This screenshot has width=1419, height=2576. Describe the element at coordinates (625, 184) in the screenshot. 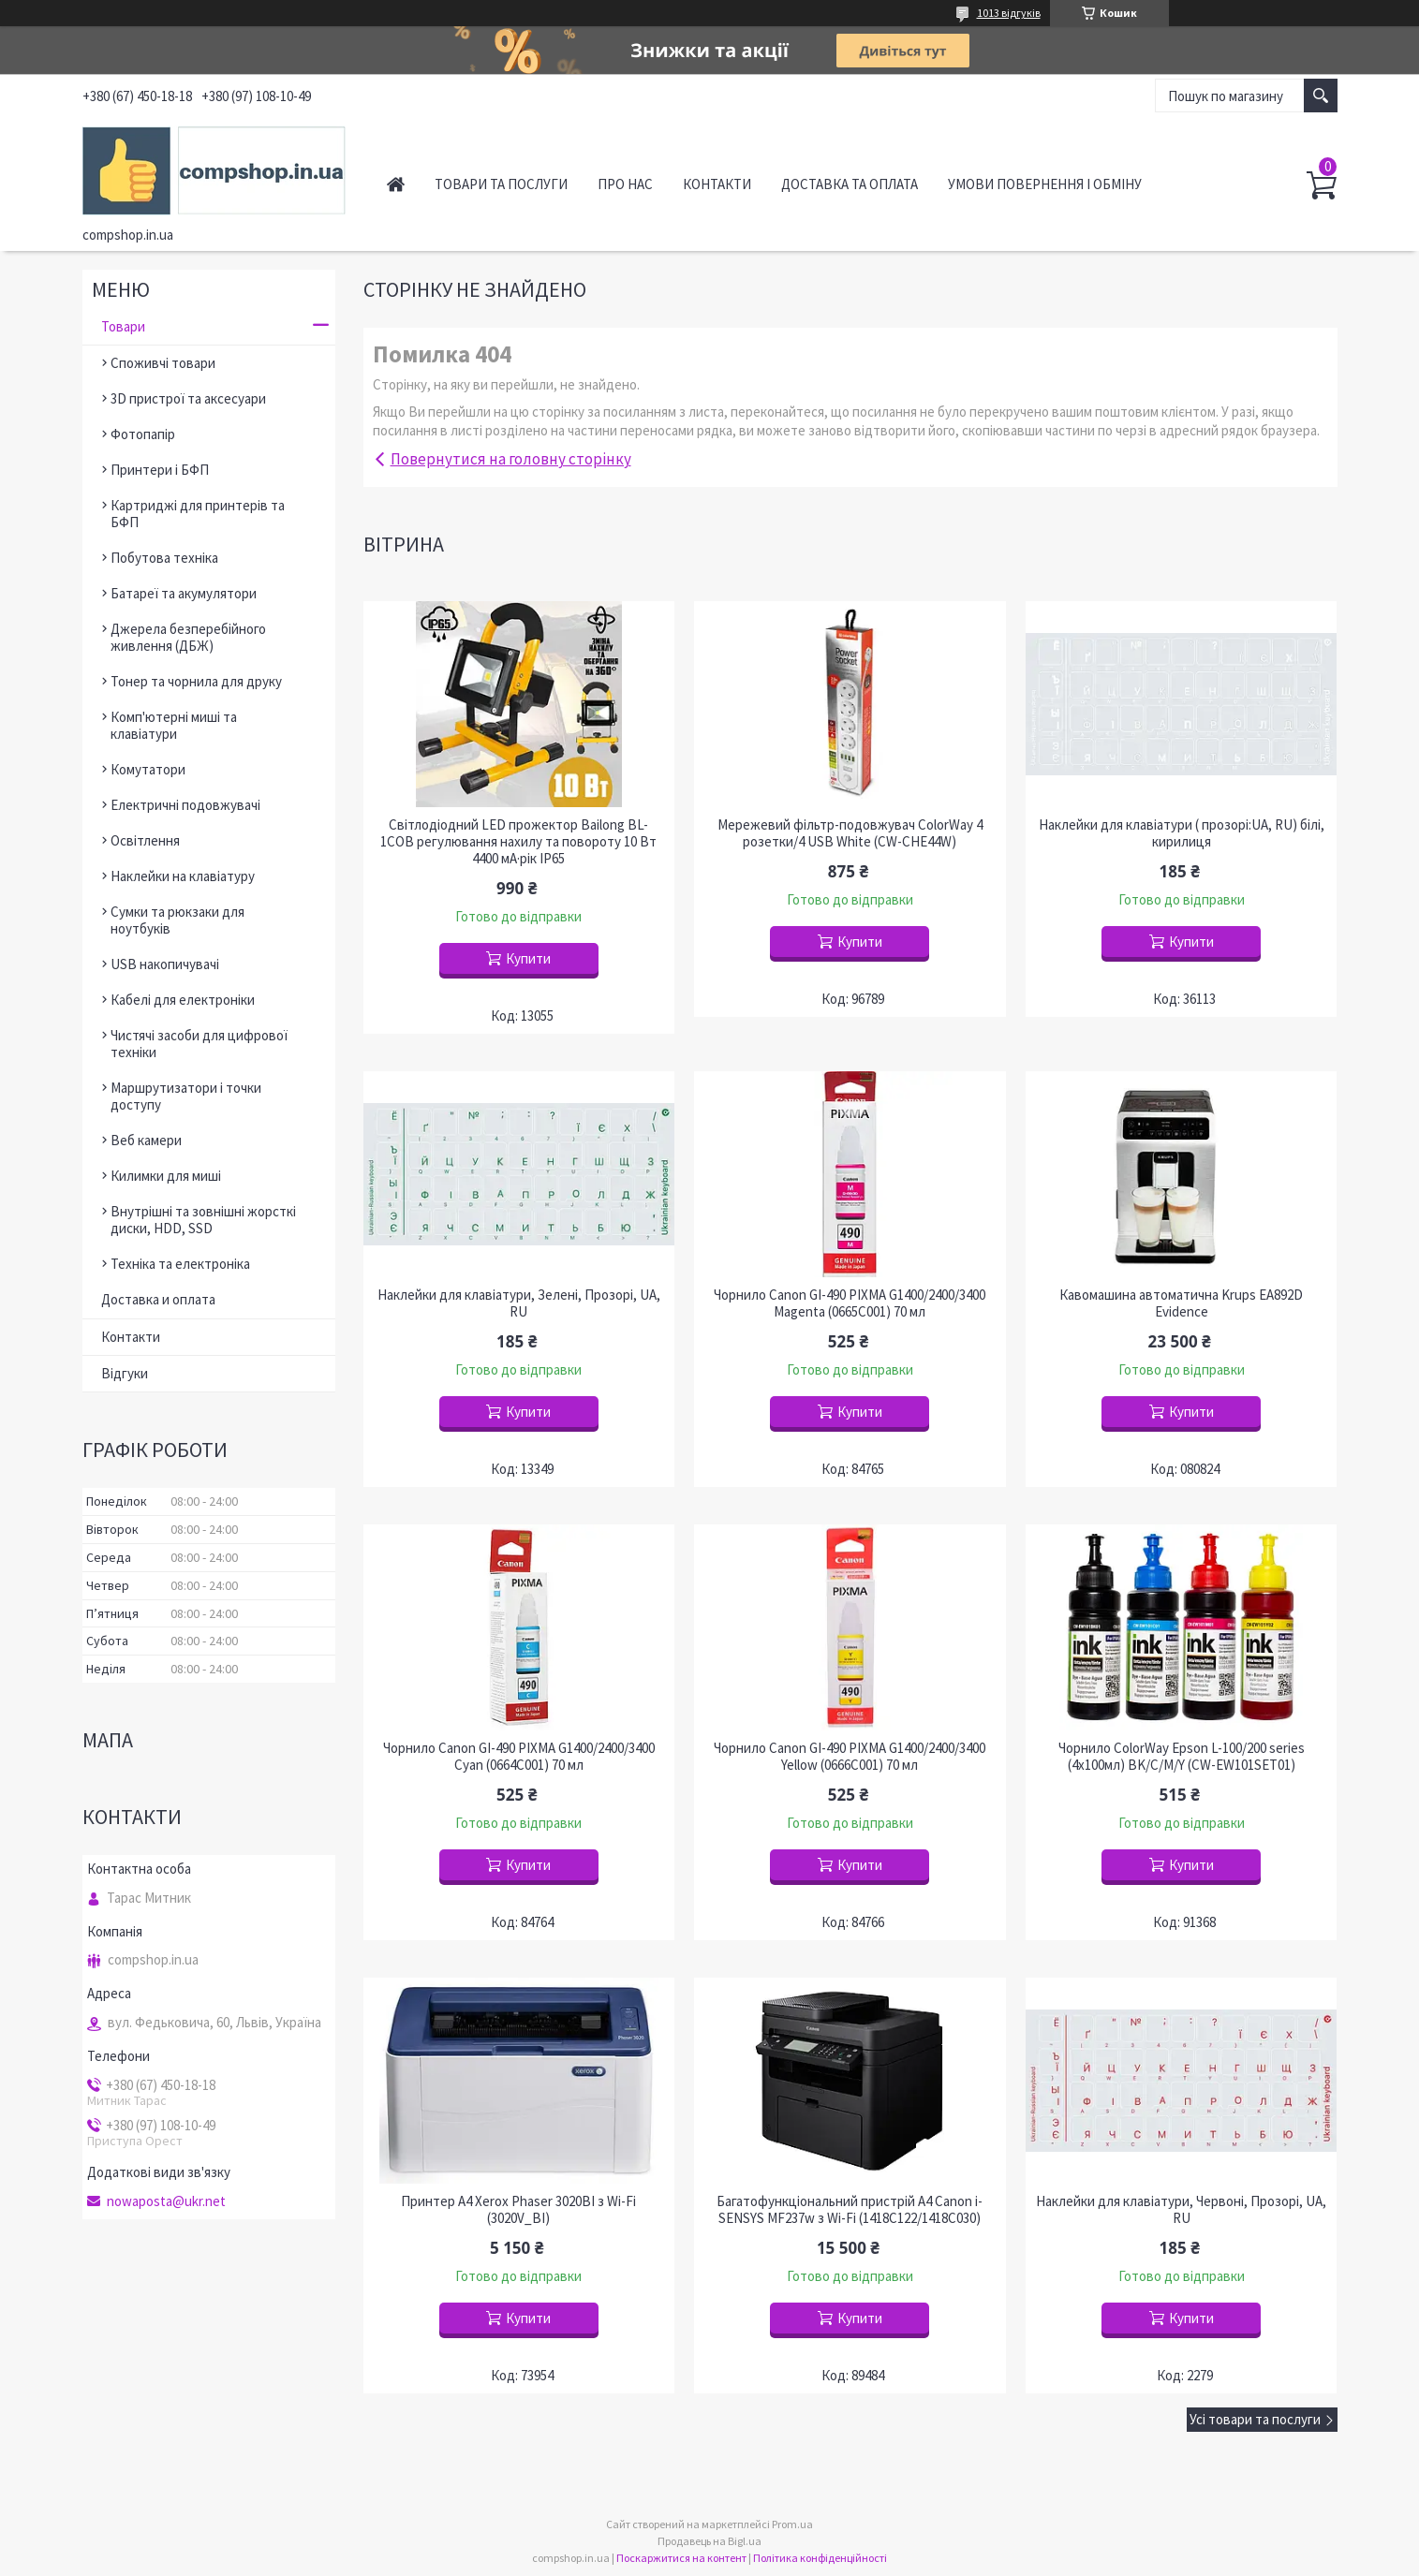

I see `Про нас` at that location.